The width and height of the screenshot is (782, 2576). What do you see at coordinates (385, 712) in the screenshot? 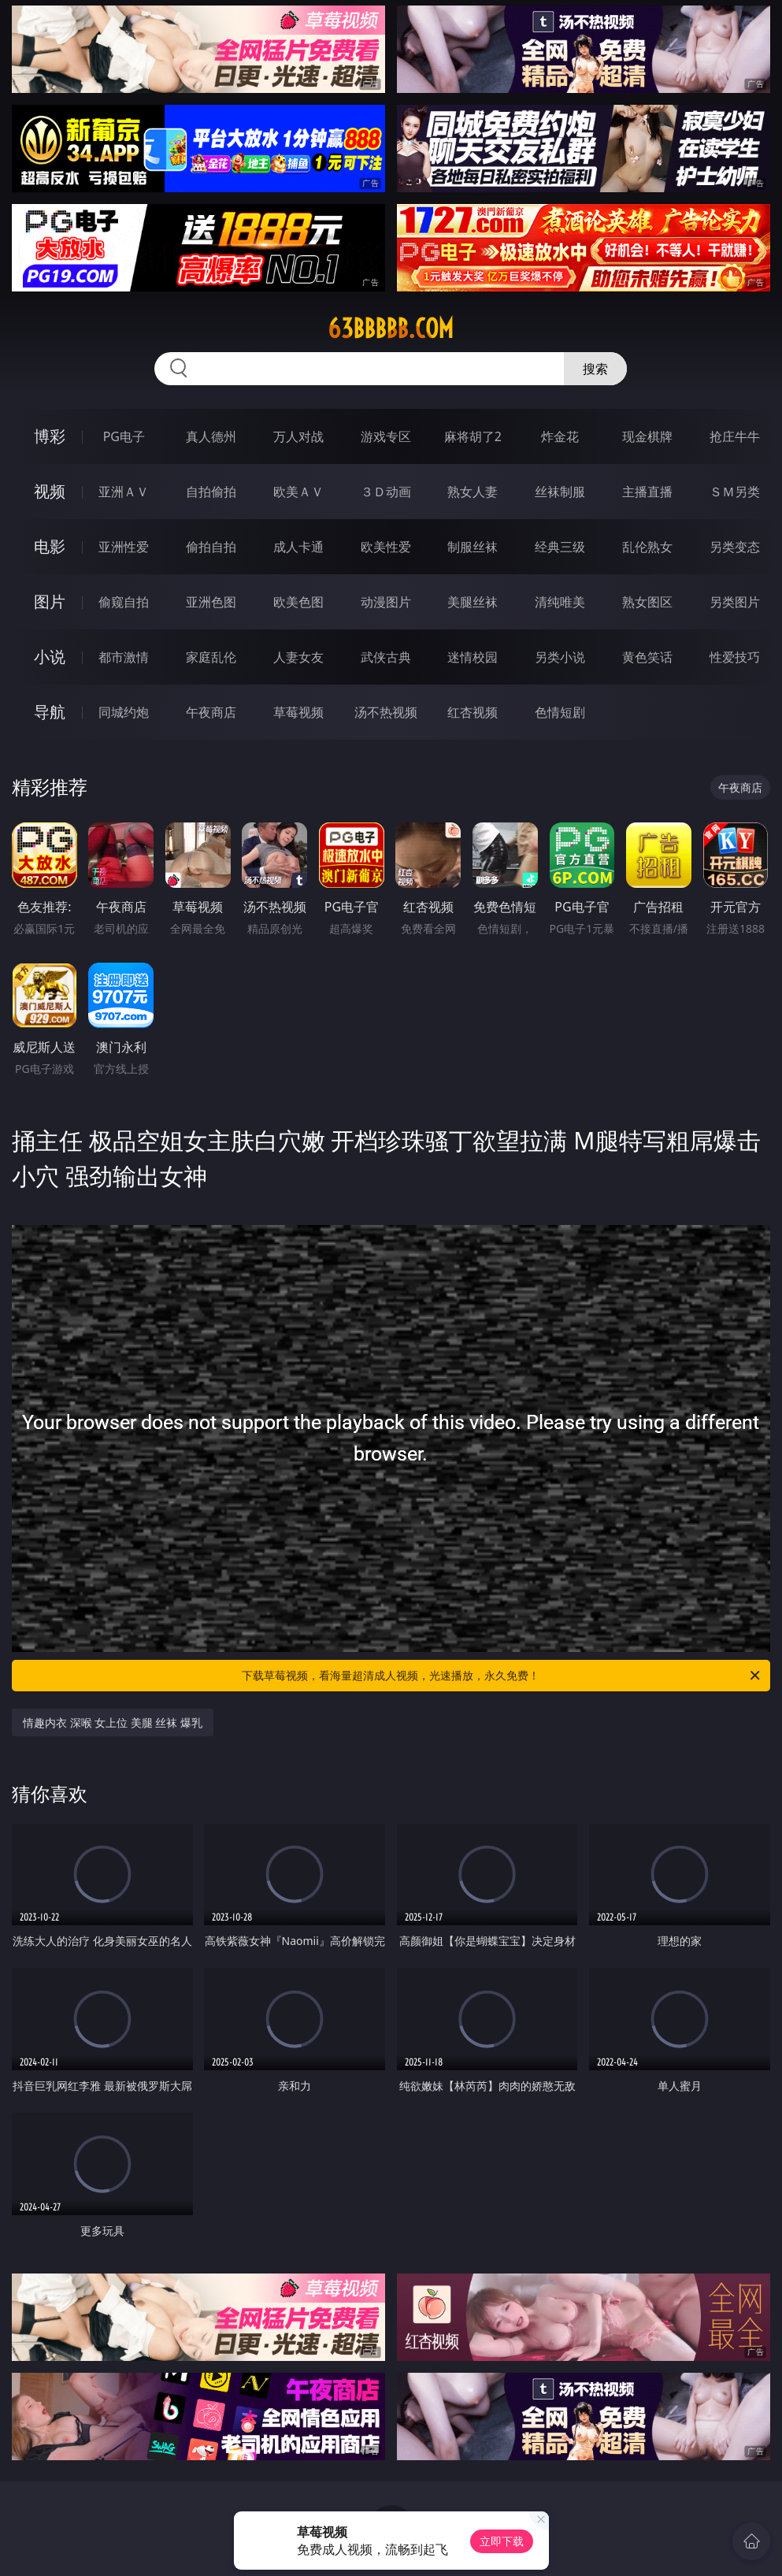
I see `汤不热视频` at bounding box center [385, 712].